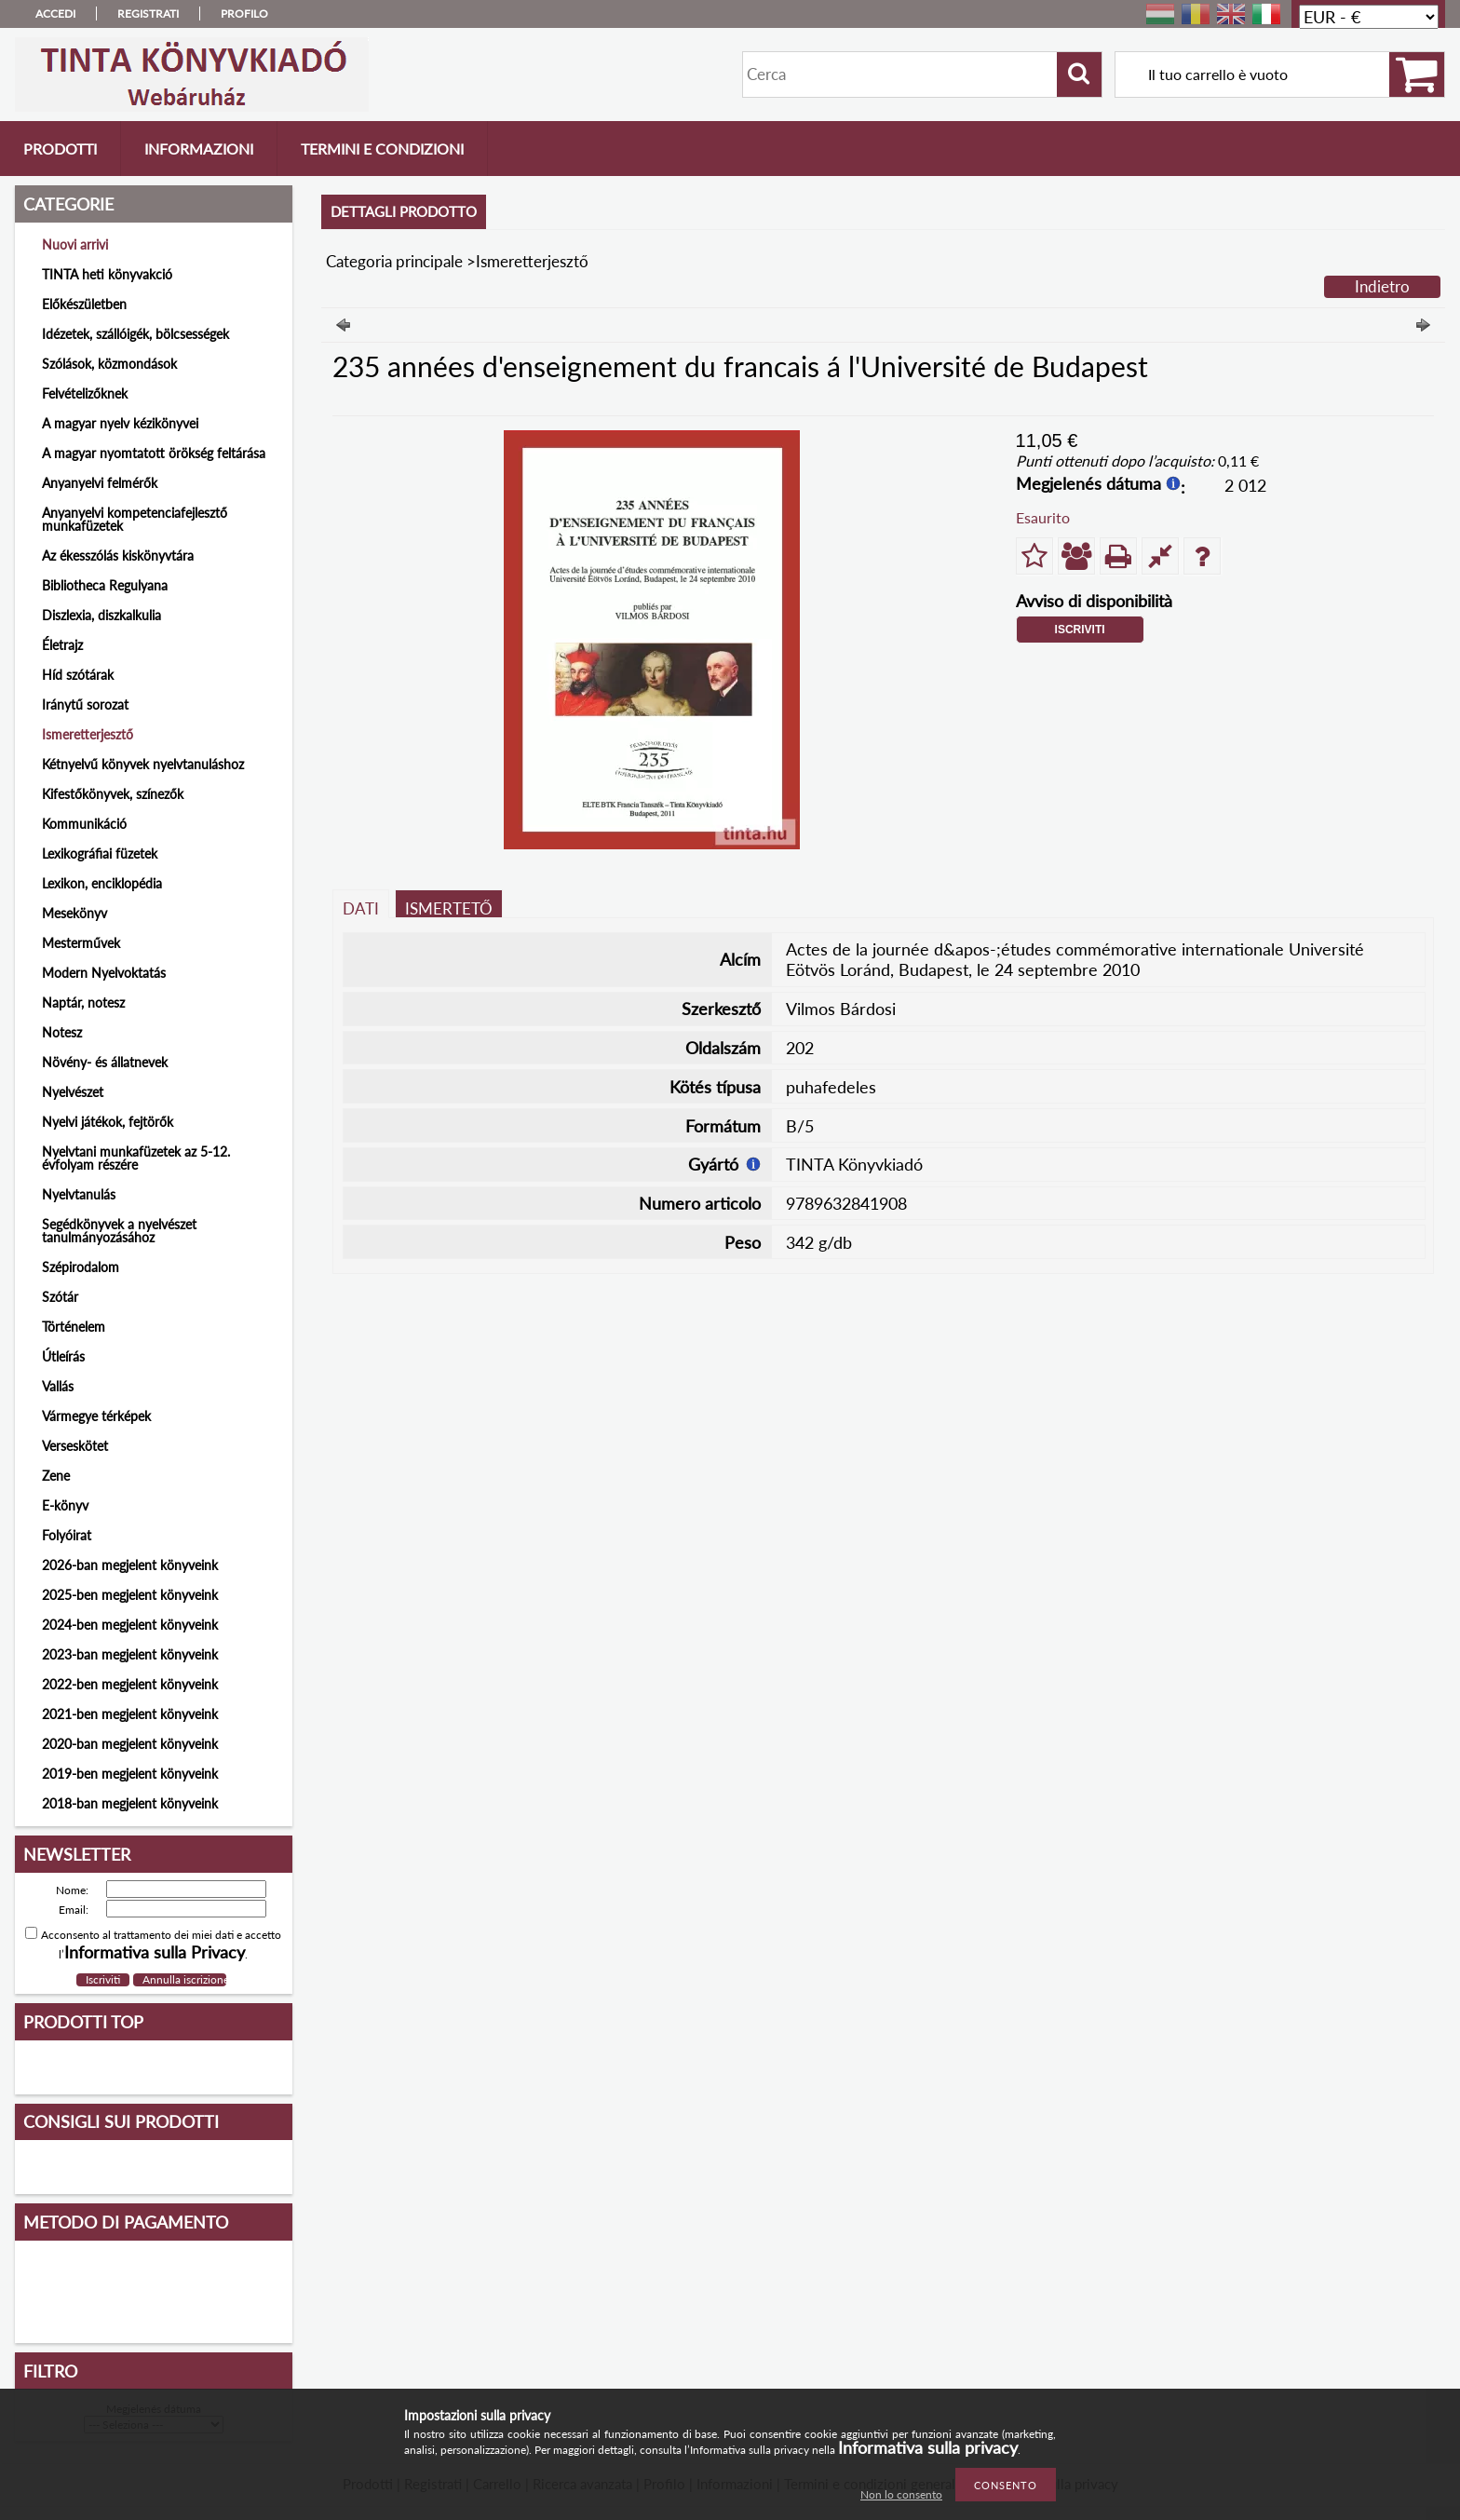  Describe the element at coordinates (130, 1774) in the screenshot. I see `2019-ben megjelent könyveink` at that location.